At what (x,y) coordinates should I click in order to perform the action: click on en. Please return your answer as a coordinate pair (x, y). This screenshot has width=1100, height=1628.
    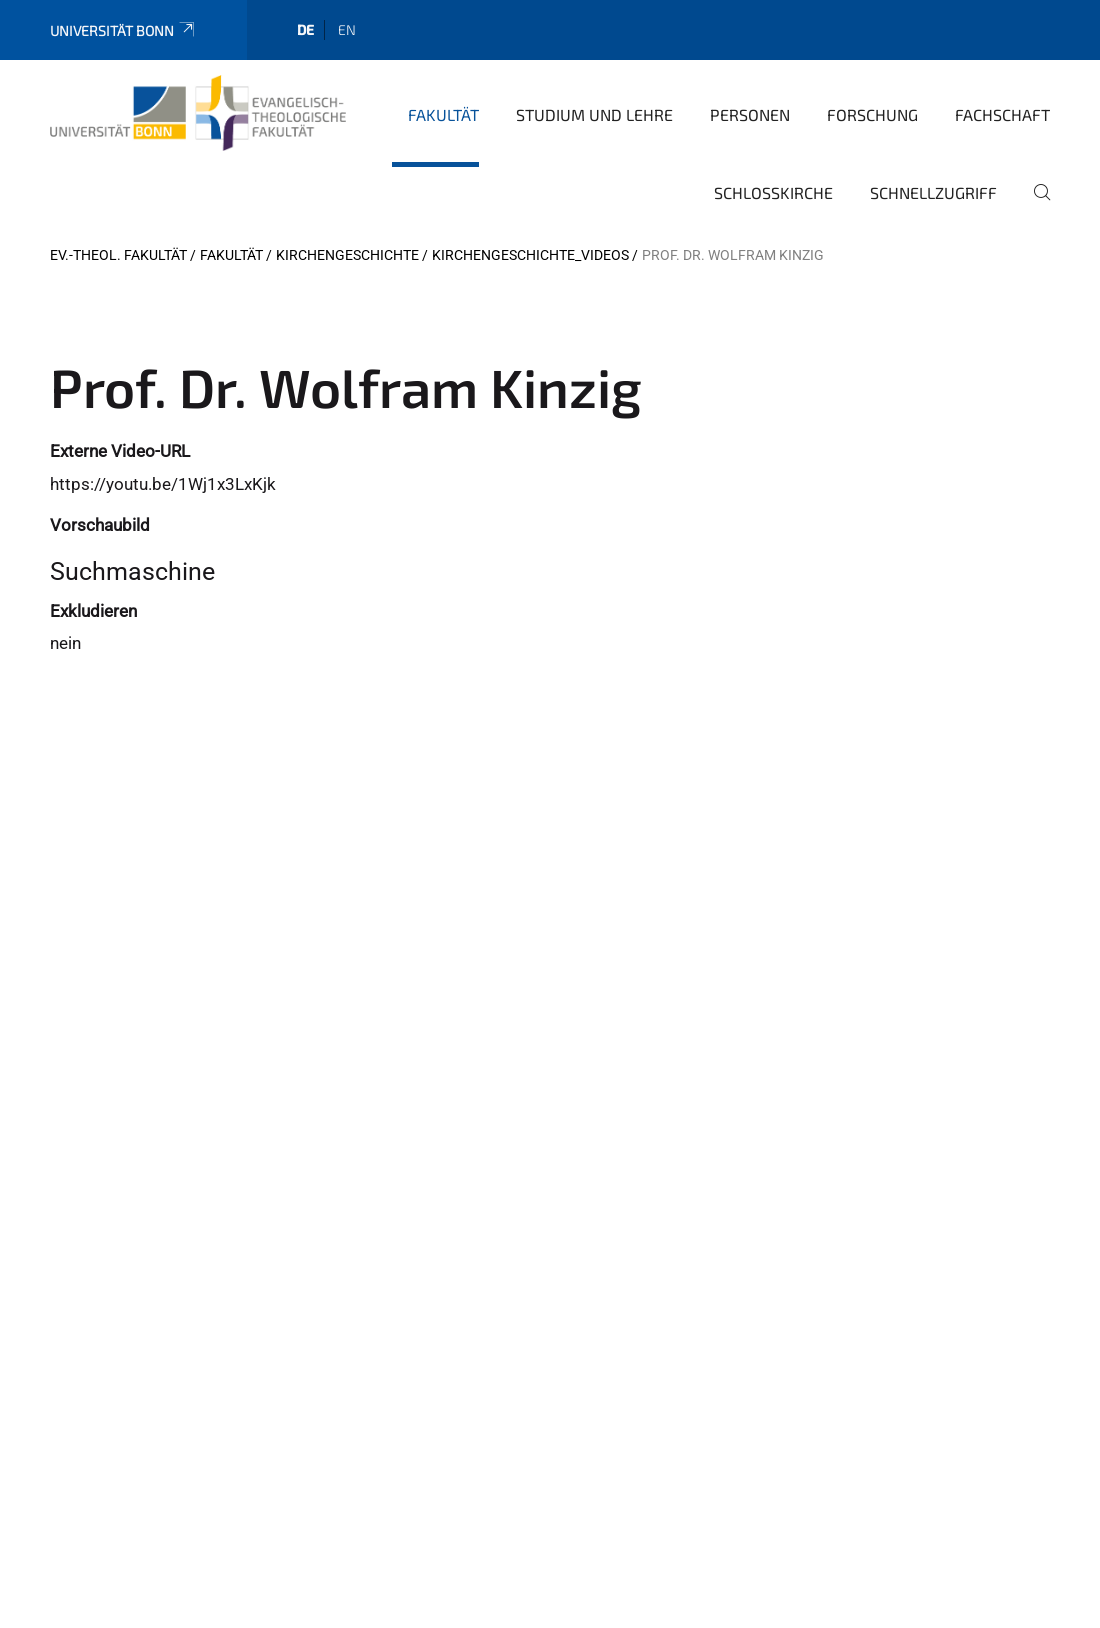
    Looking at the image, I should click on (347, 29).